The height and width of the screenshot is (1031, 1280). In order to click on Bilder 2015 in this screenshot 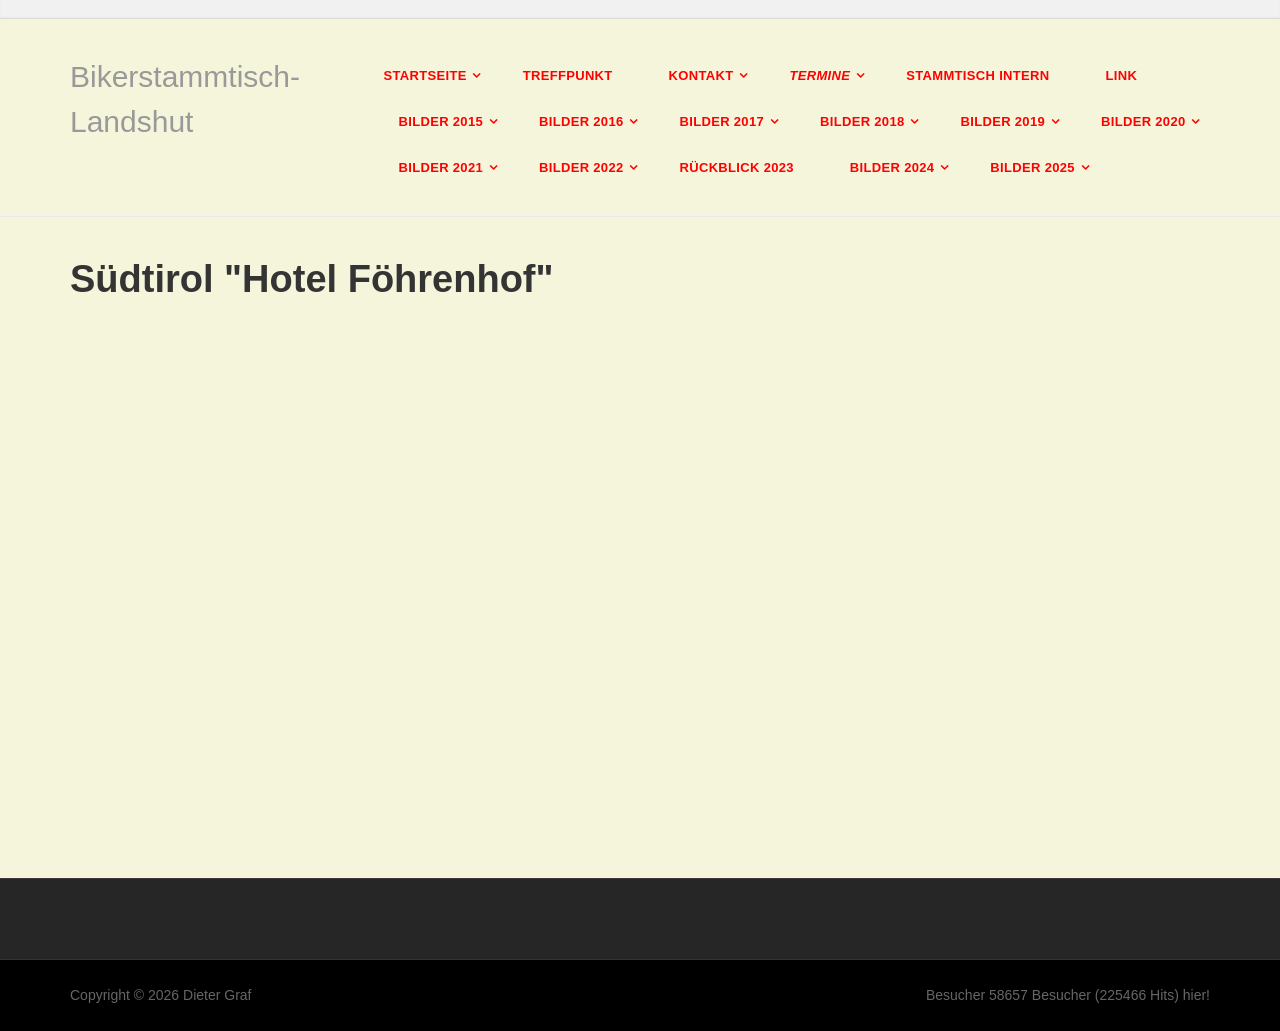, I will do `click(441, 121)`.